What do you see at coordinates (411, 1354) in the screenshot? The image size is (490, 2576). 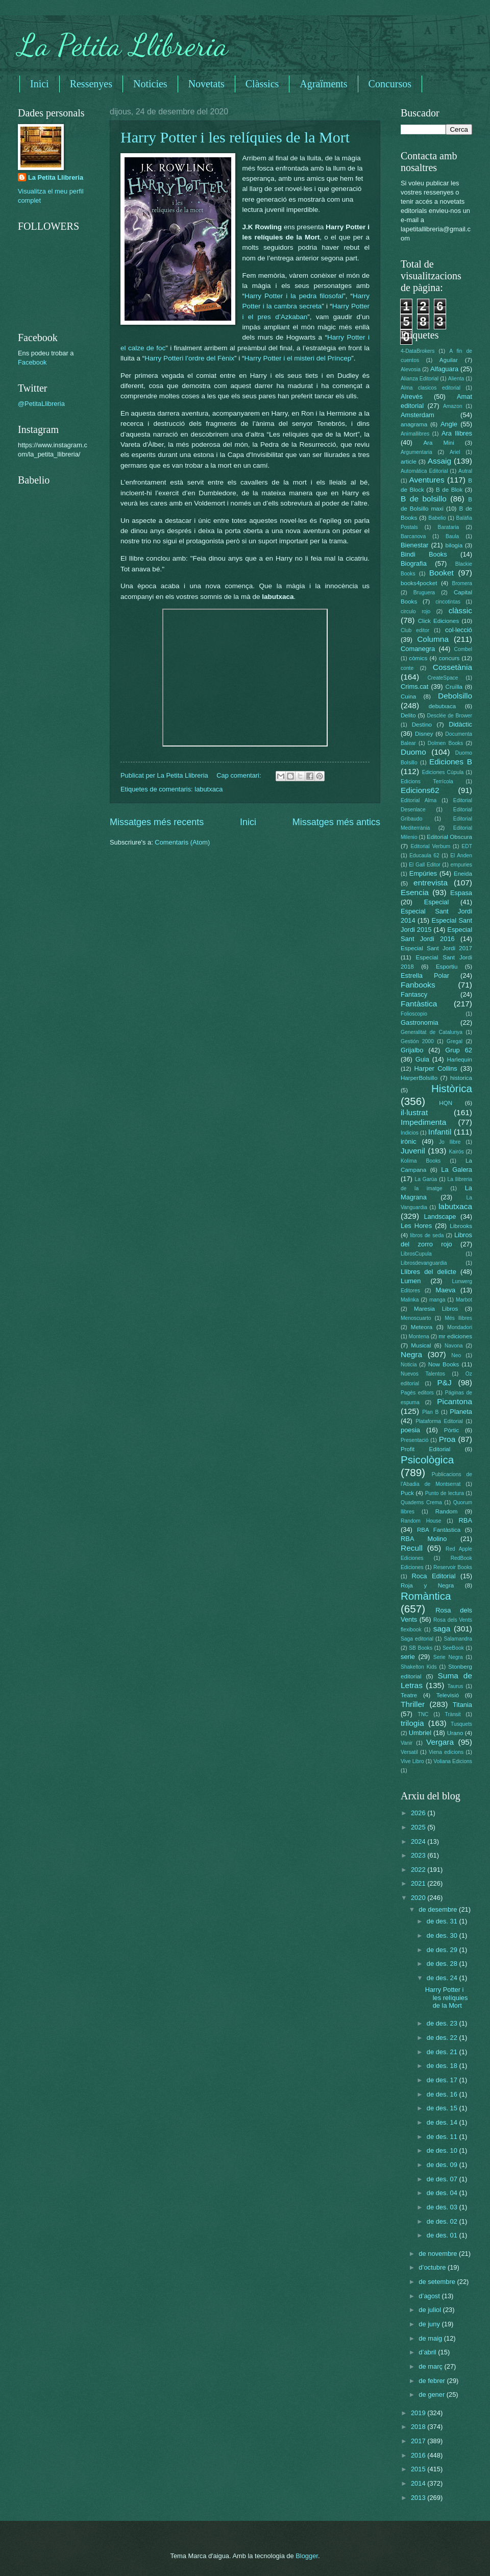 I see `Negra` at bounding box center [411, 1354].